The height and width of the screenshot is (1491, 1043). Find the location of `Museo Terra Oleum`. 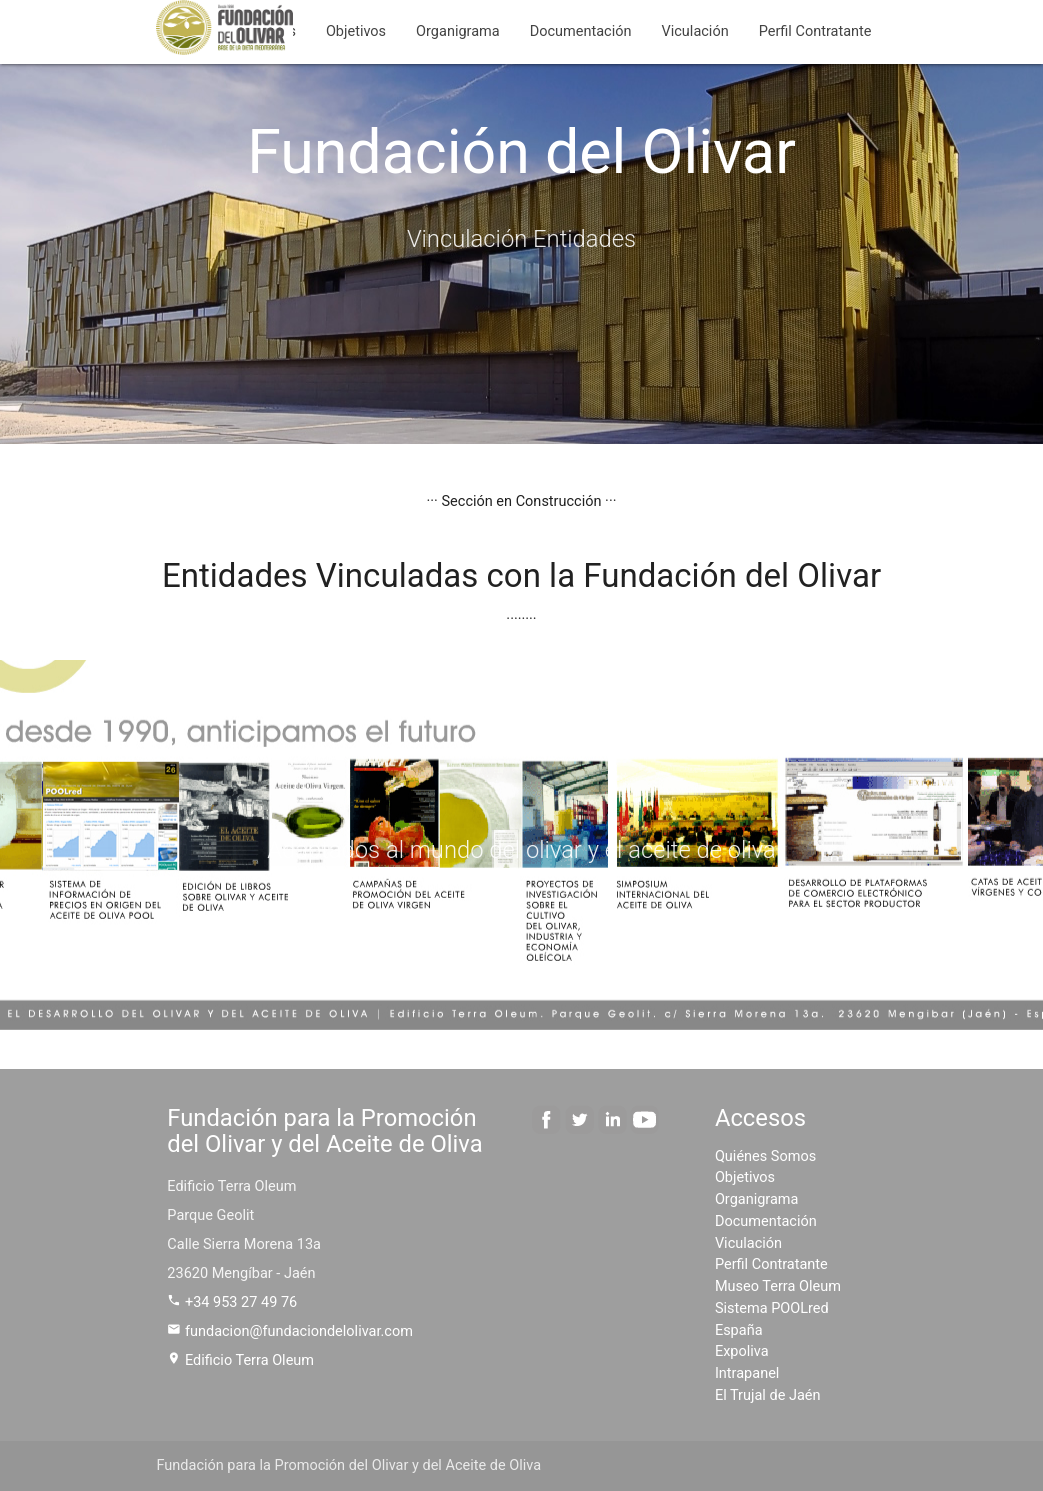

Museo Terra Oleum is located at coordinates (778, 1286).